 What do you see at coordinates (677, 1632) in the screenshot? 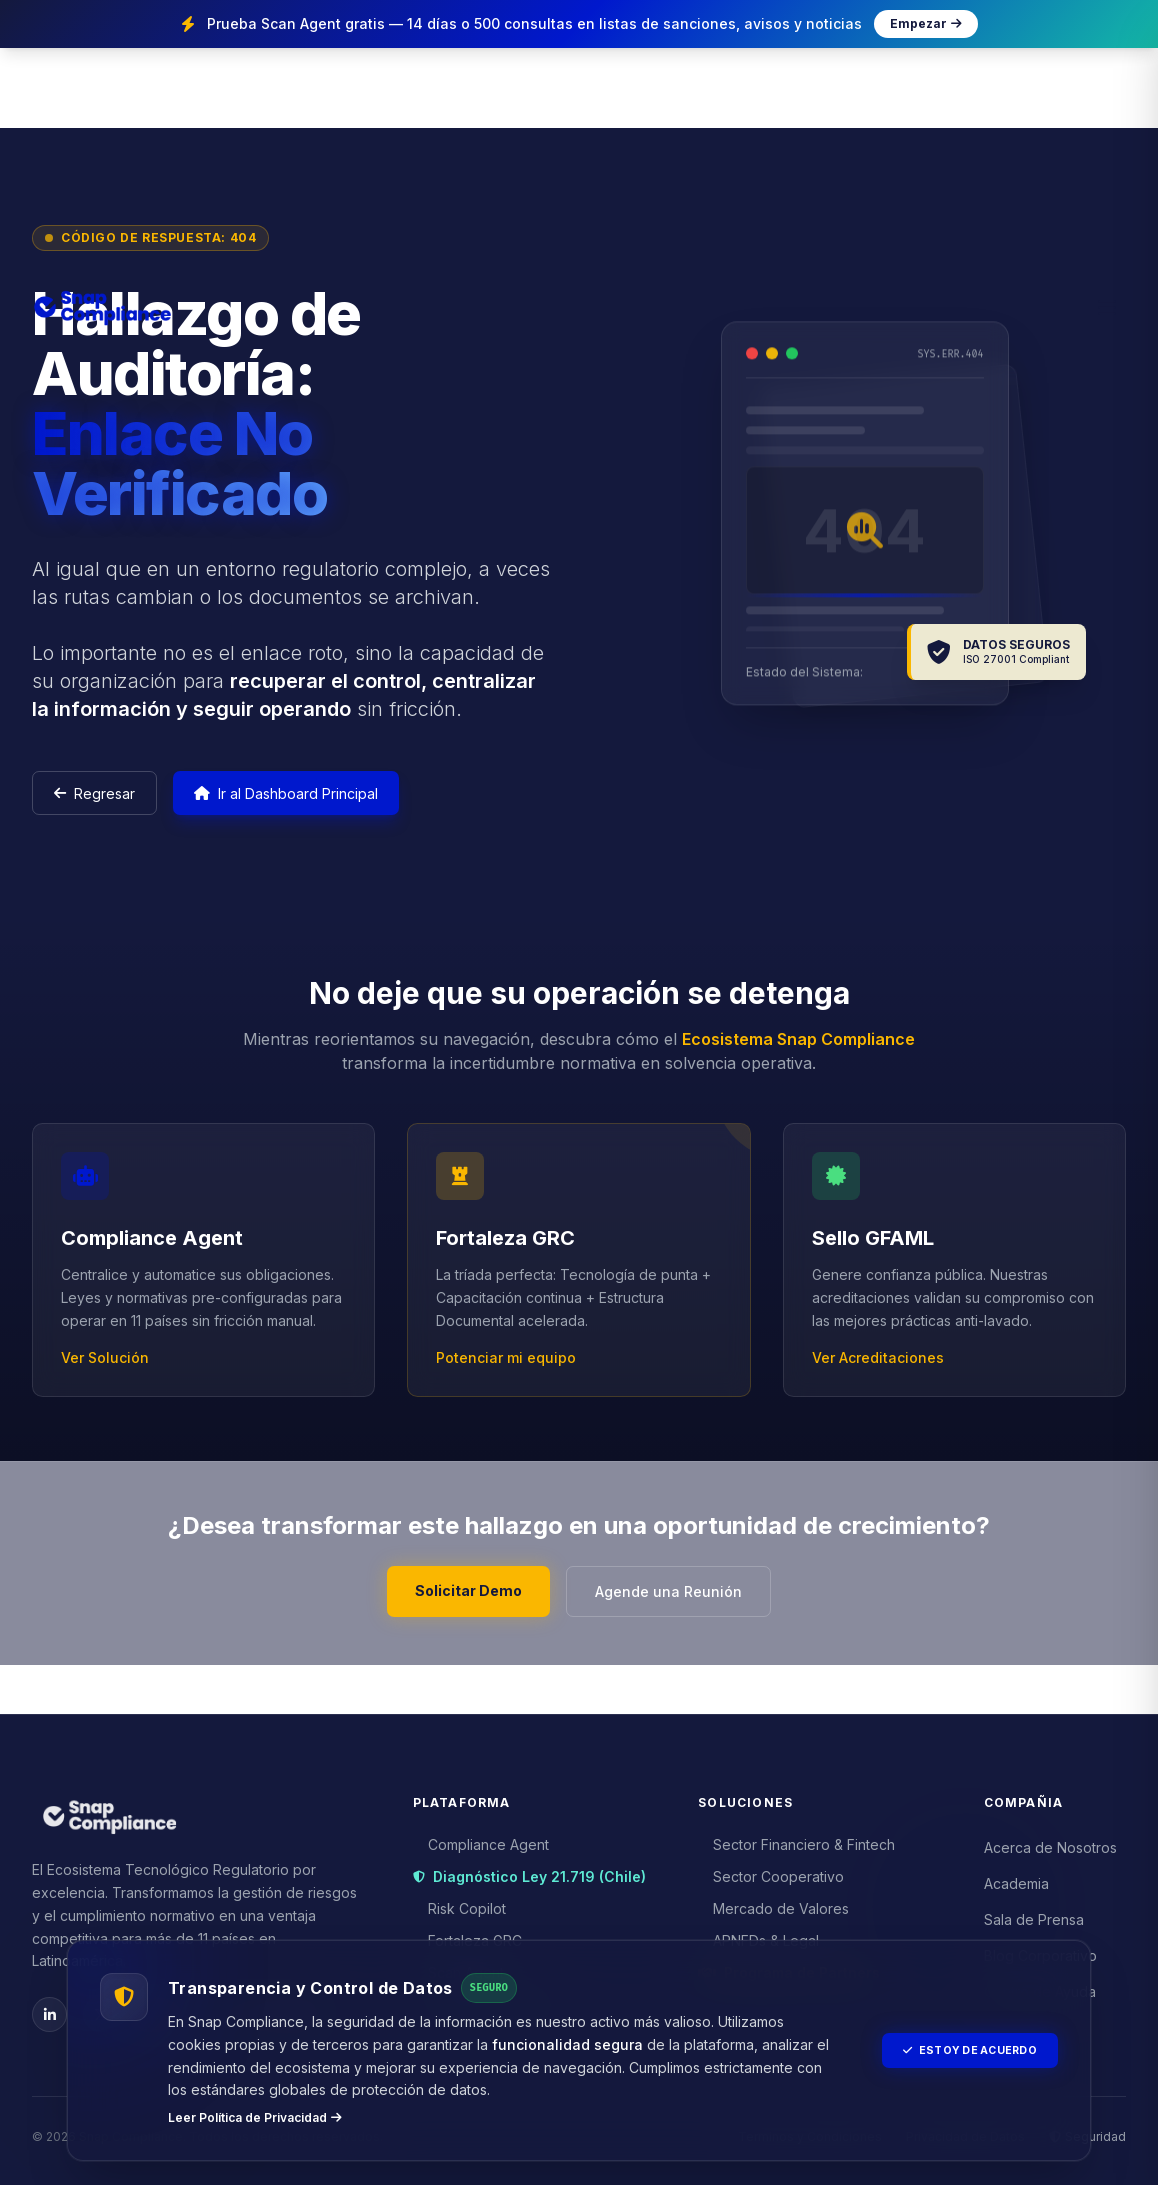
I see `Agende una Reunión` at bounding box center [677, 1632].